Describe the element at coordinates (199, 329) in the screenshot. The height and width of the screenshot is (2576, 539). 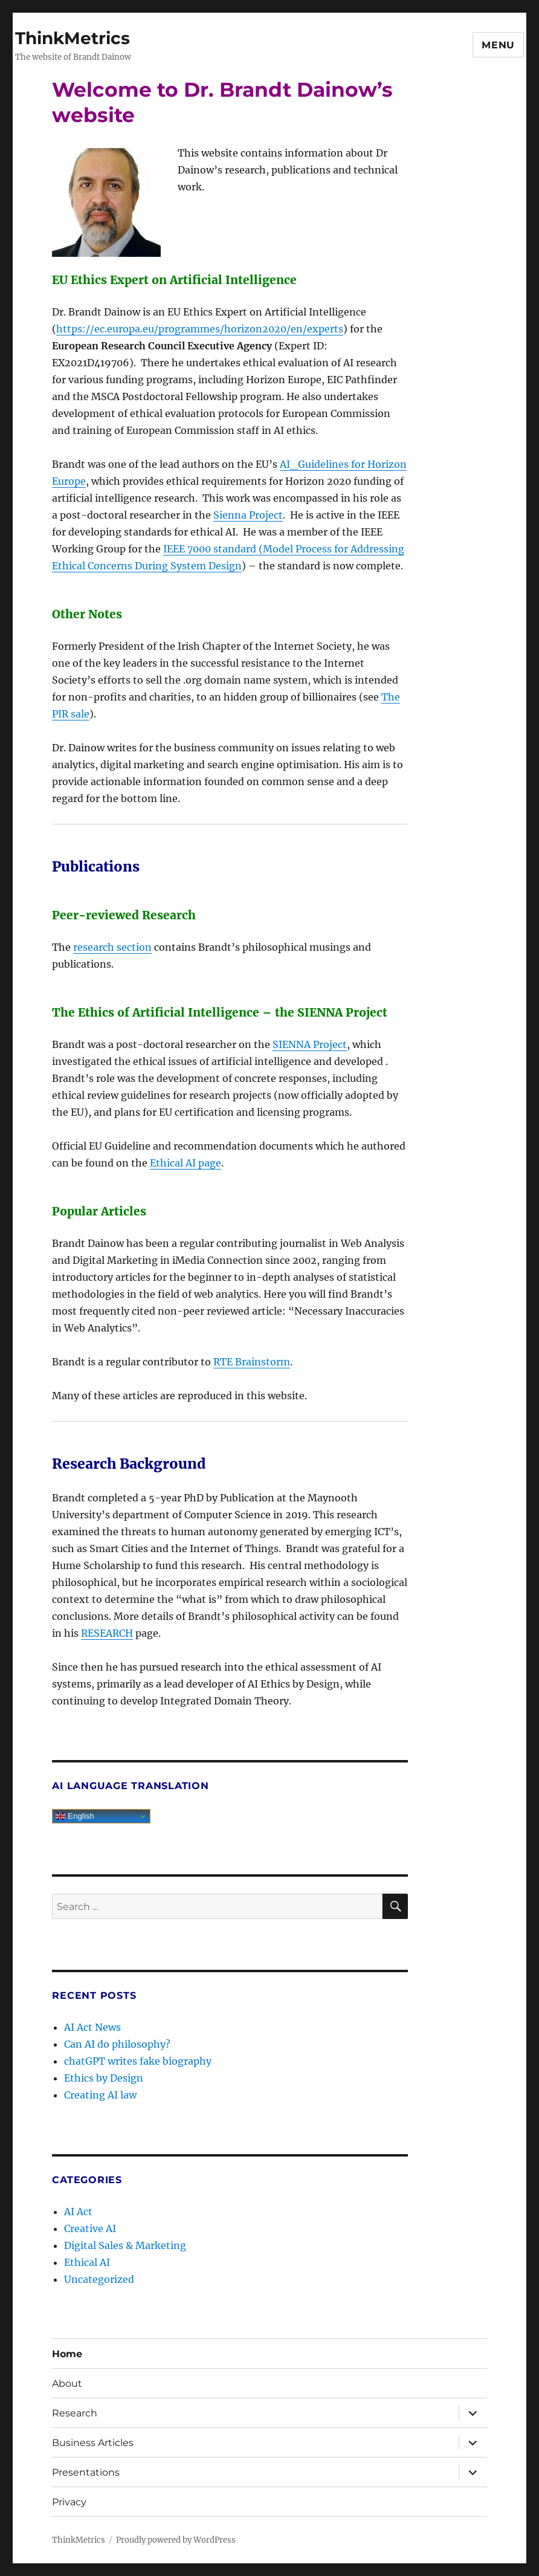
I see `https://ec.europa.eu/programmes/horizon2020/en/experts` at that location.